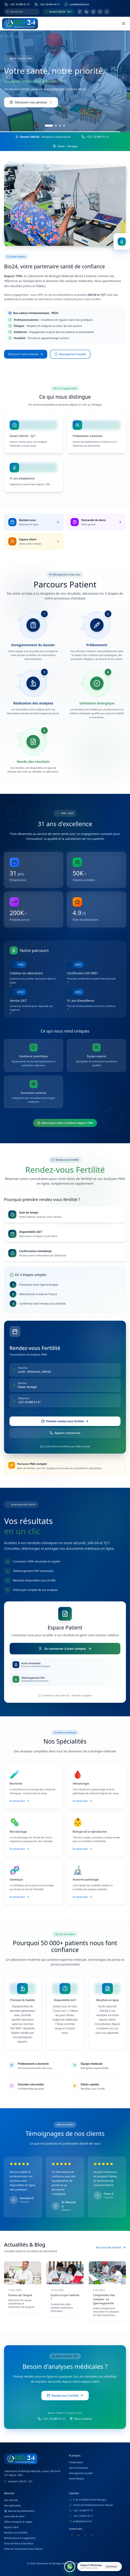 Image resolution: width=130 pixels, height=2576 pixels. Describe the element at coordinates (18, 2543) in the screenshot. I see `Fiche de Rebut Echantillon` at that location.